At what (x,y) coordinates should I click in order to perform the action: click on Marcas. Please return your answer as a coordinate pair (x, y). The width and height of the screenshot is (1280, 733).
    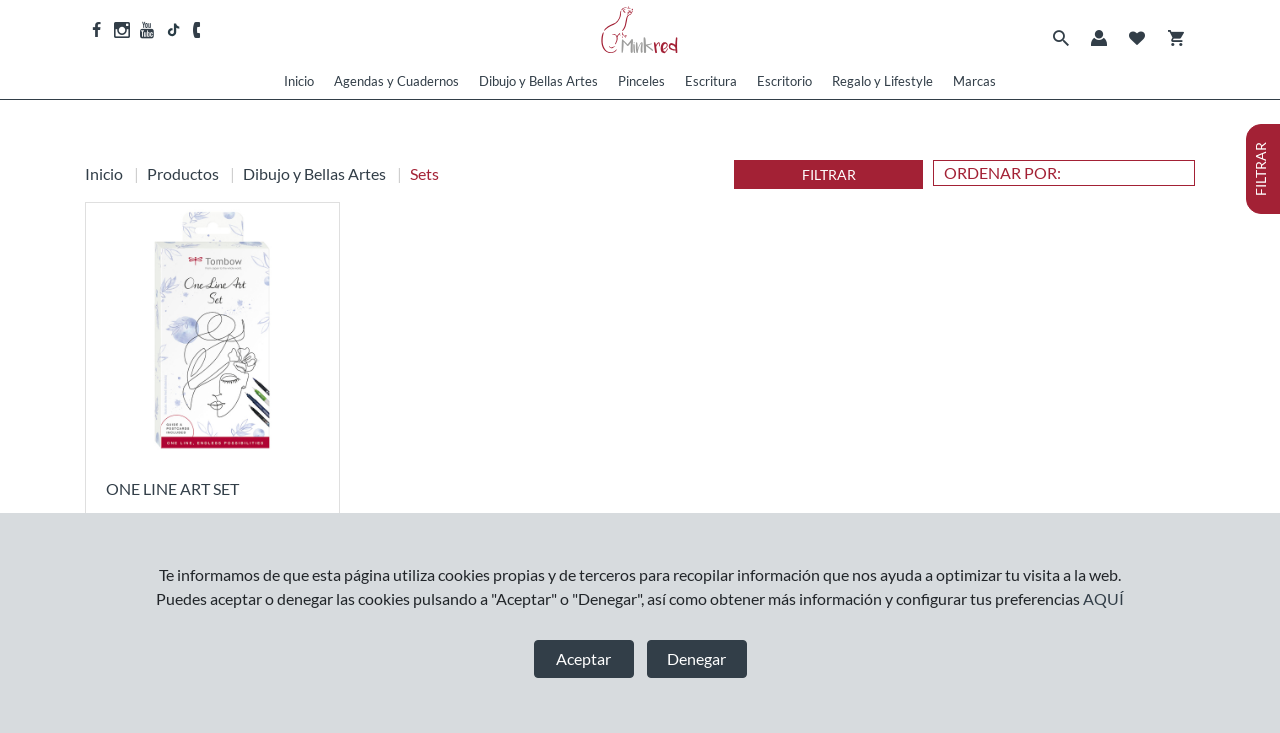
    Looking at the image, I should click on (974, 81).